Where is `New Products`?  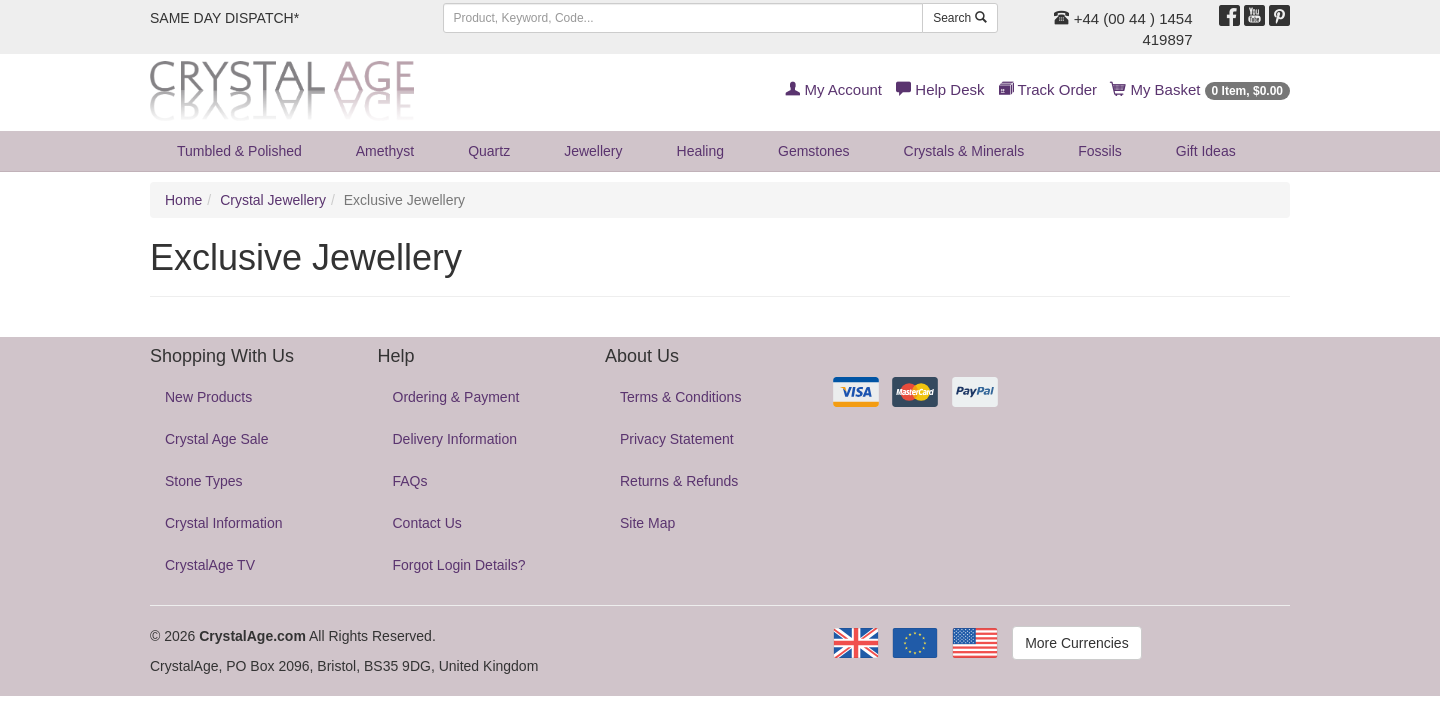 New Products is located at coordinates (208, 397).